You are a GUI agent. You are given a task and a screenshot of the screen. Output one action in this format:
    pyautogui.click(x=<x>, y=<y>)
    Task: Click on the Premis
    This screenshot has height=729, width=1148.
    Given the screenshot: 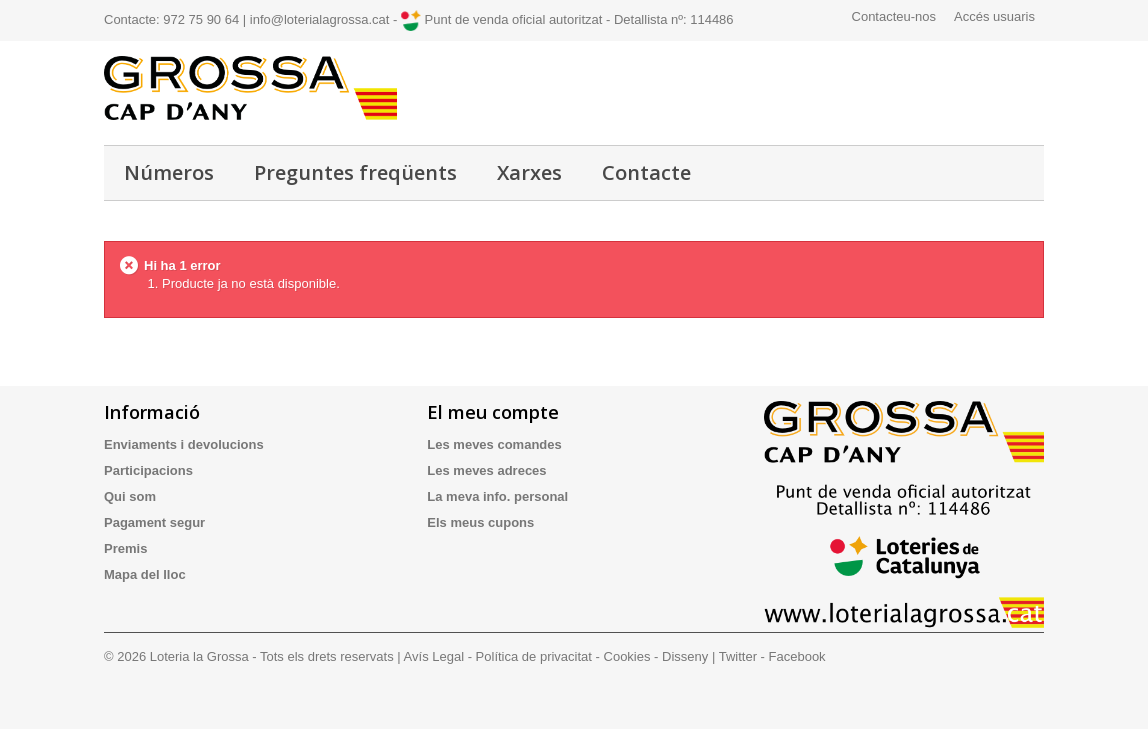 What is the action you would take?
    pyautogui.click(x=125, y=548)
    